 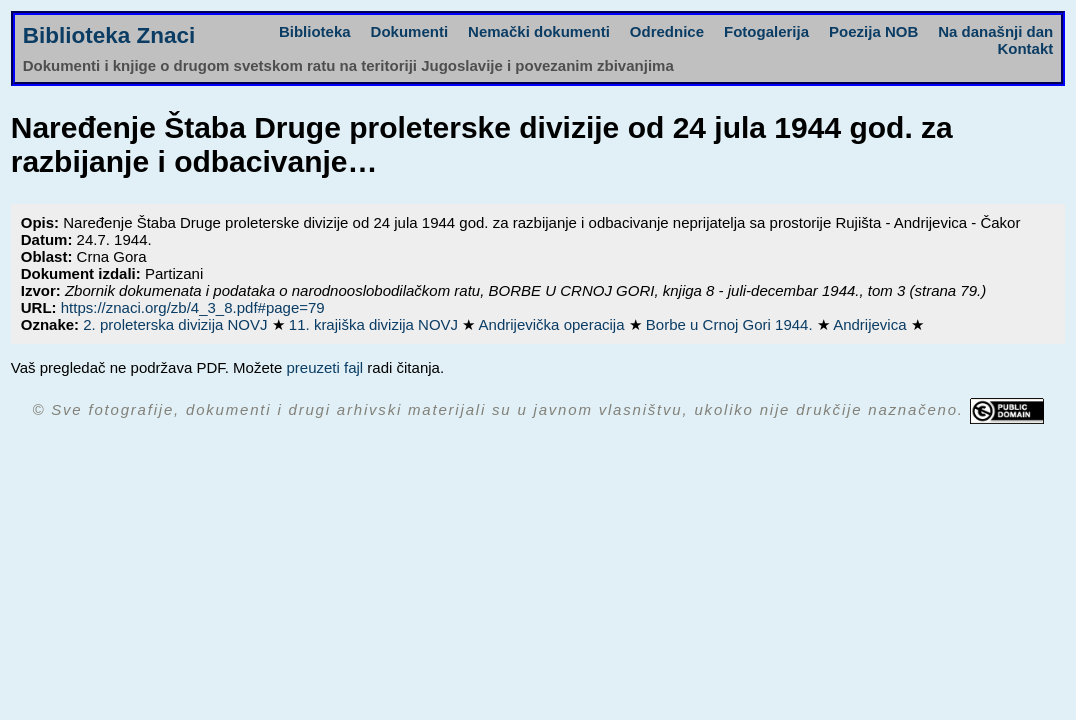 What do you see at coordinates (375, 324) in the screenshot?
I see `11. krajiška divizija NOVJ` at bounding box center [375, 324].